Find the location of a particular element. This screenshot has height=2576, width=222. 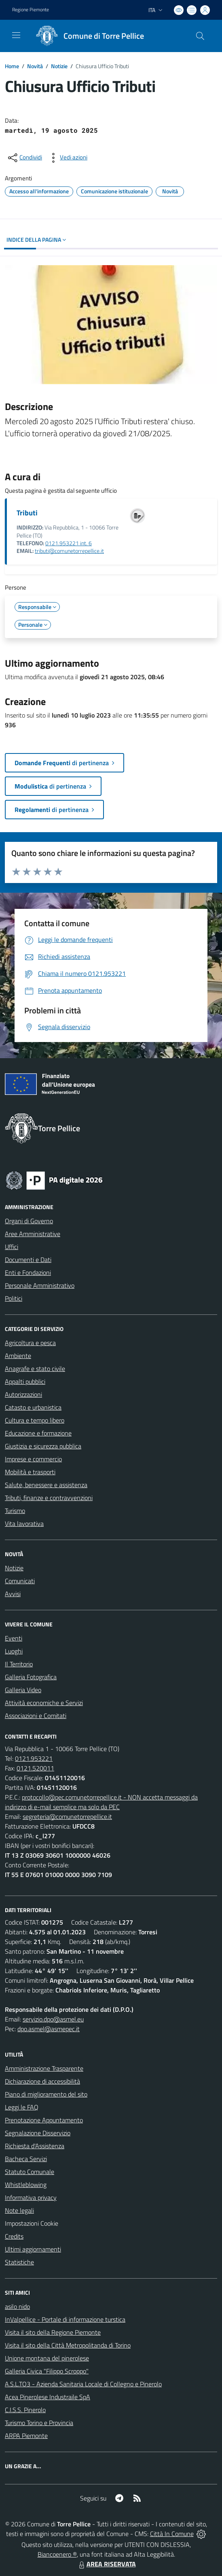

Turismo is located at coordinates (15, 1510).